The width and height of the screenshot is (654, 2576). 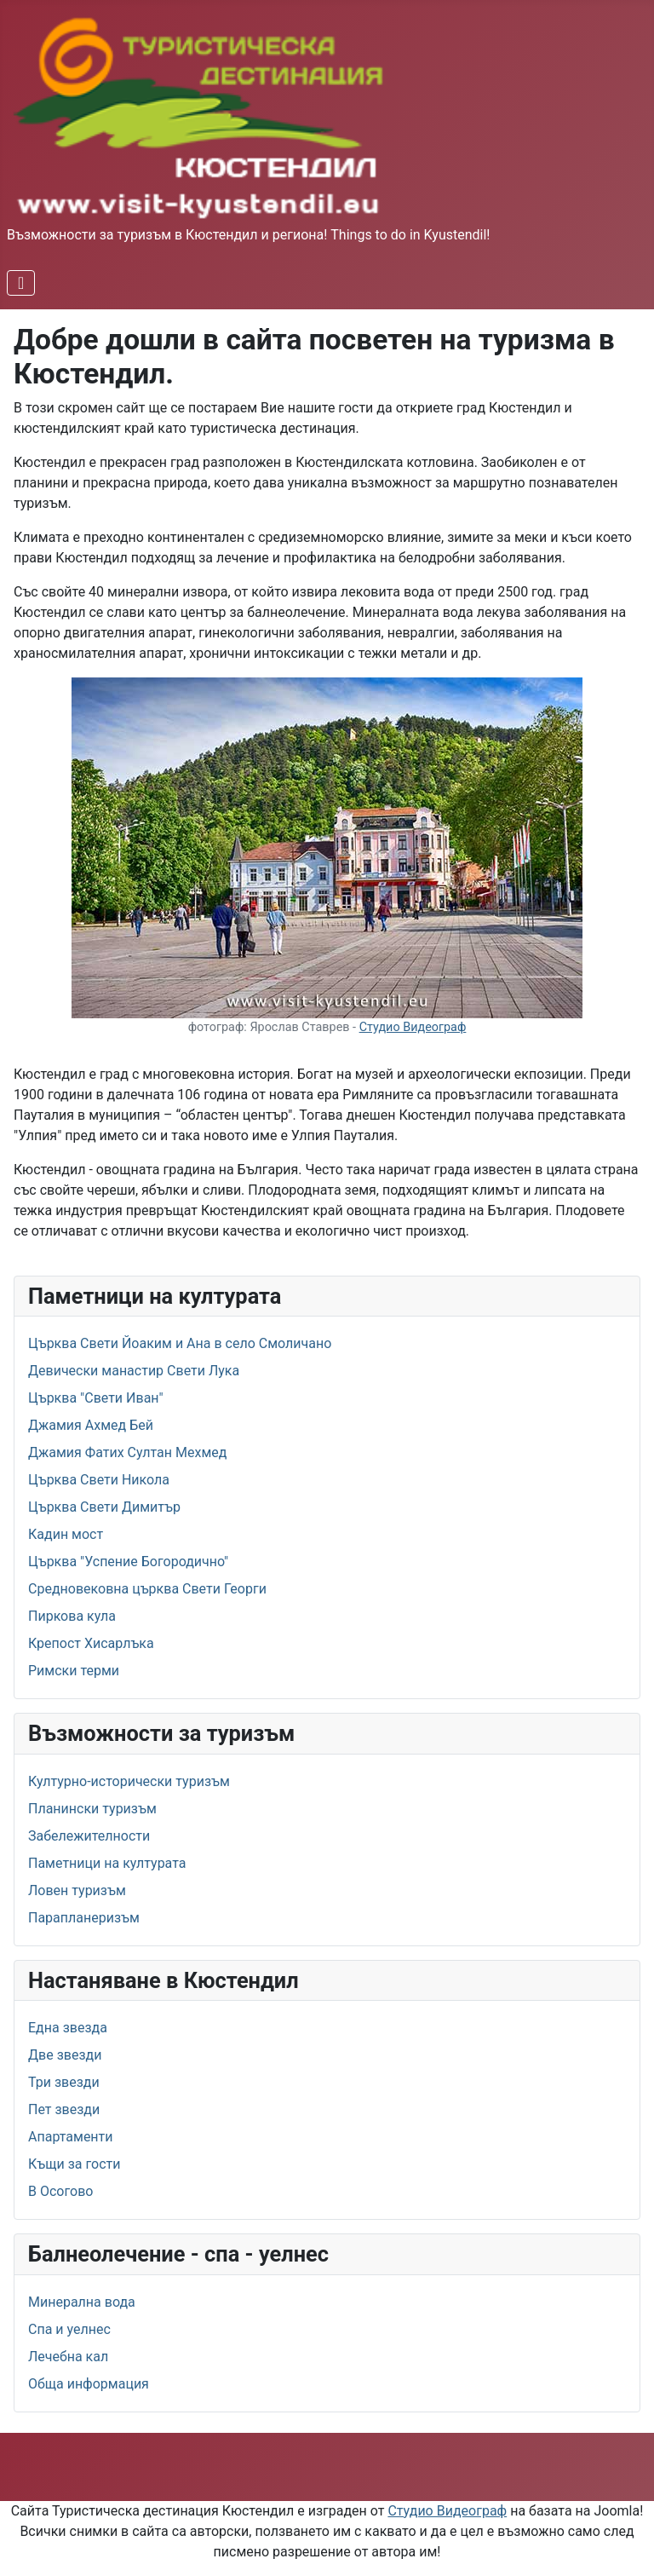 I want to click on Обща информация, so click(x=88, y=2384).